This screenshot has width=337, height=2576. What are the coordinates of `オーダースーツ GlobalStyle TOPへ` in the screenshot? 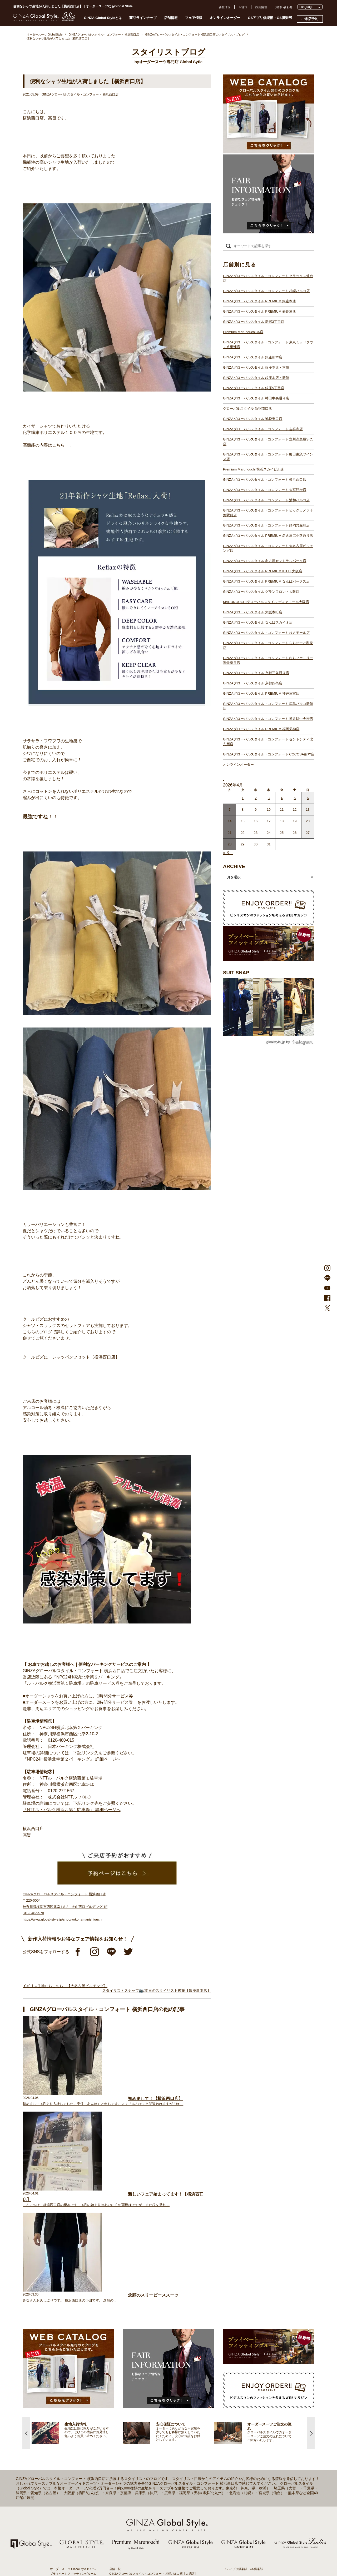 It's located at (73, 2367).